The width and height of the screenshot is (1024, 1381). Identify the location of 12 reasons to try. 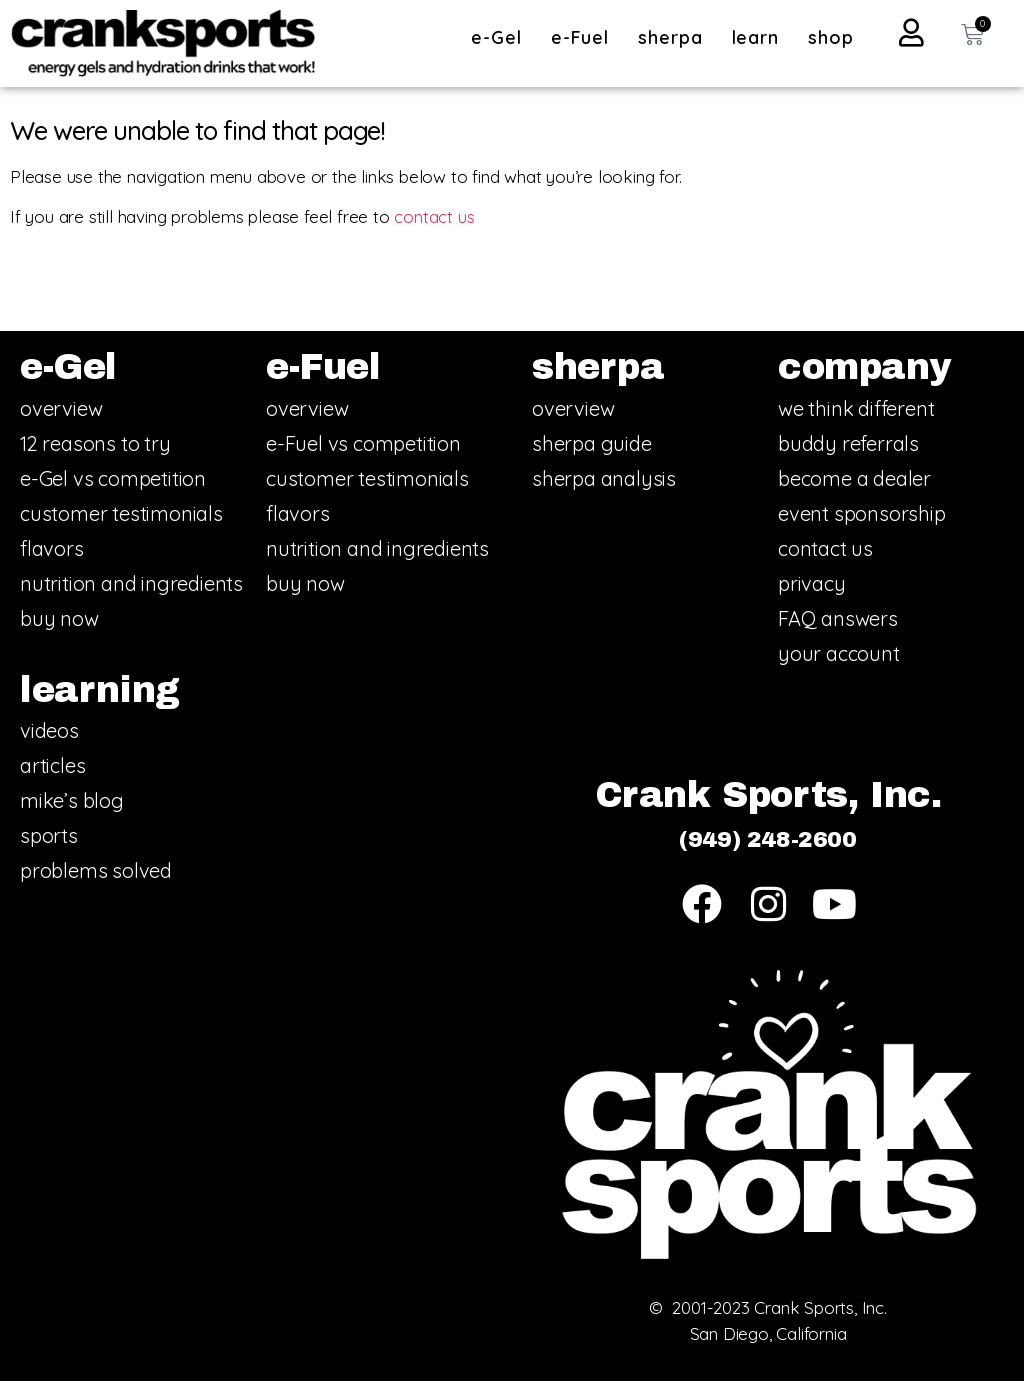
(95, 443).